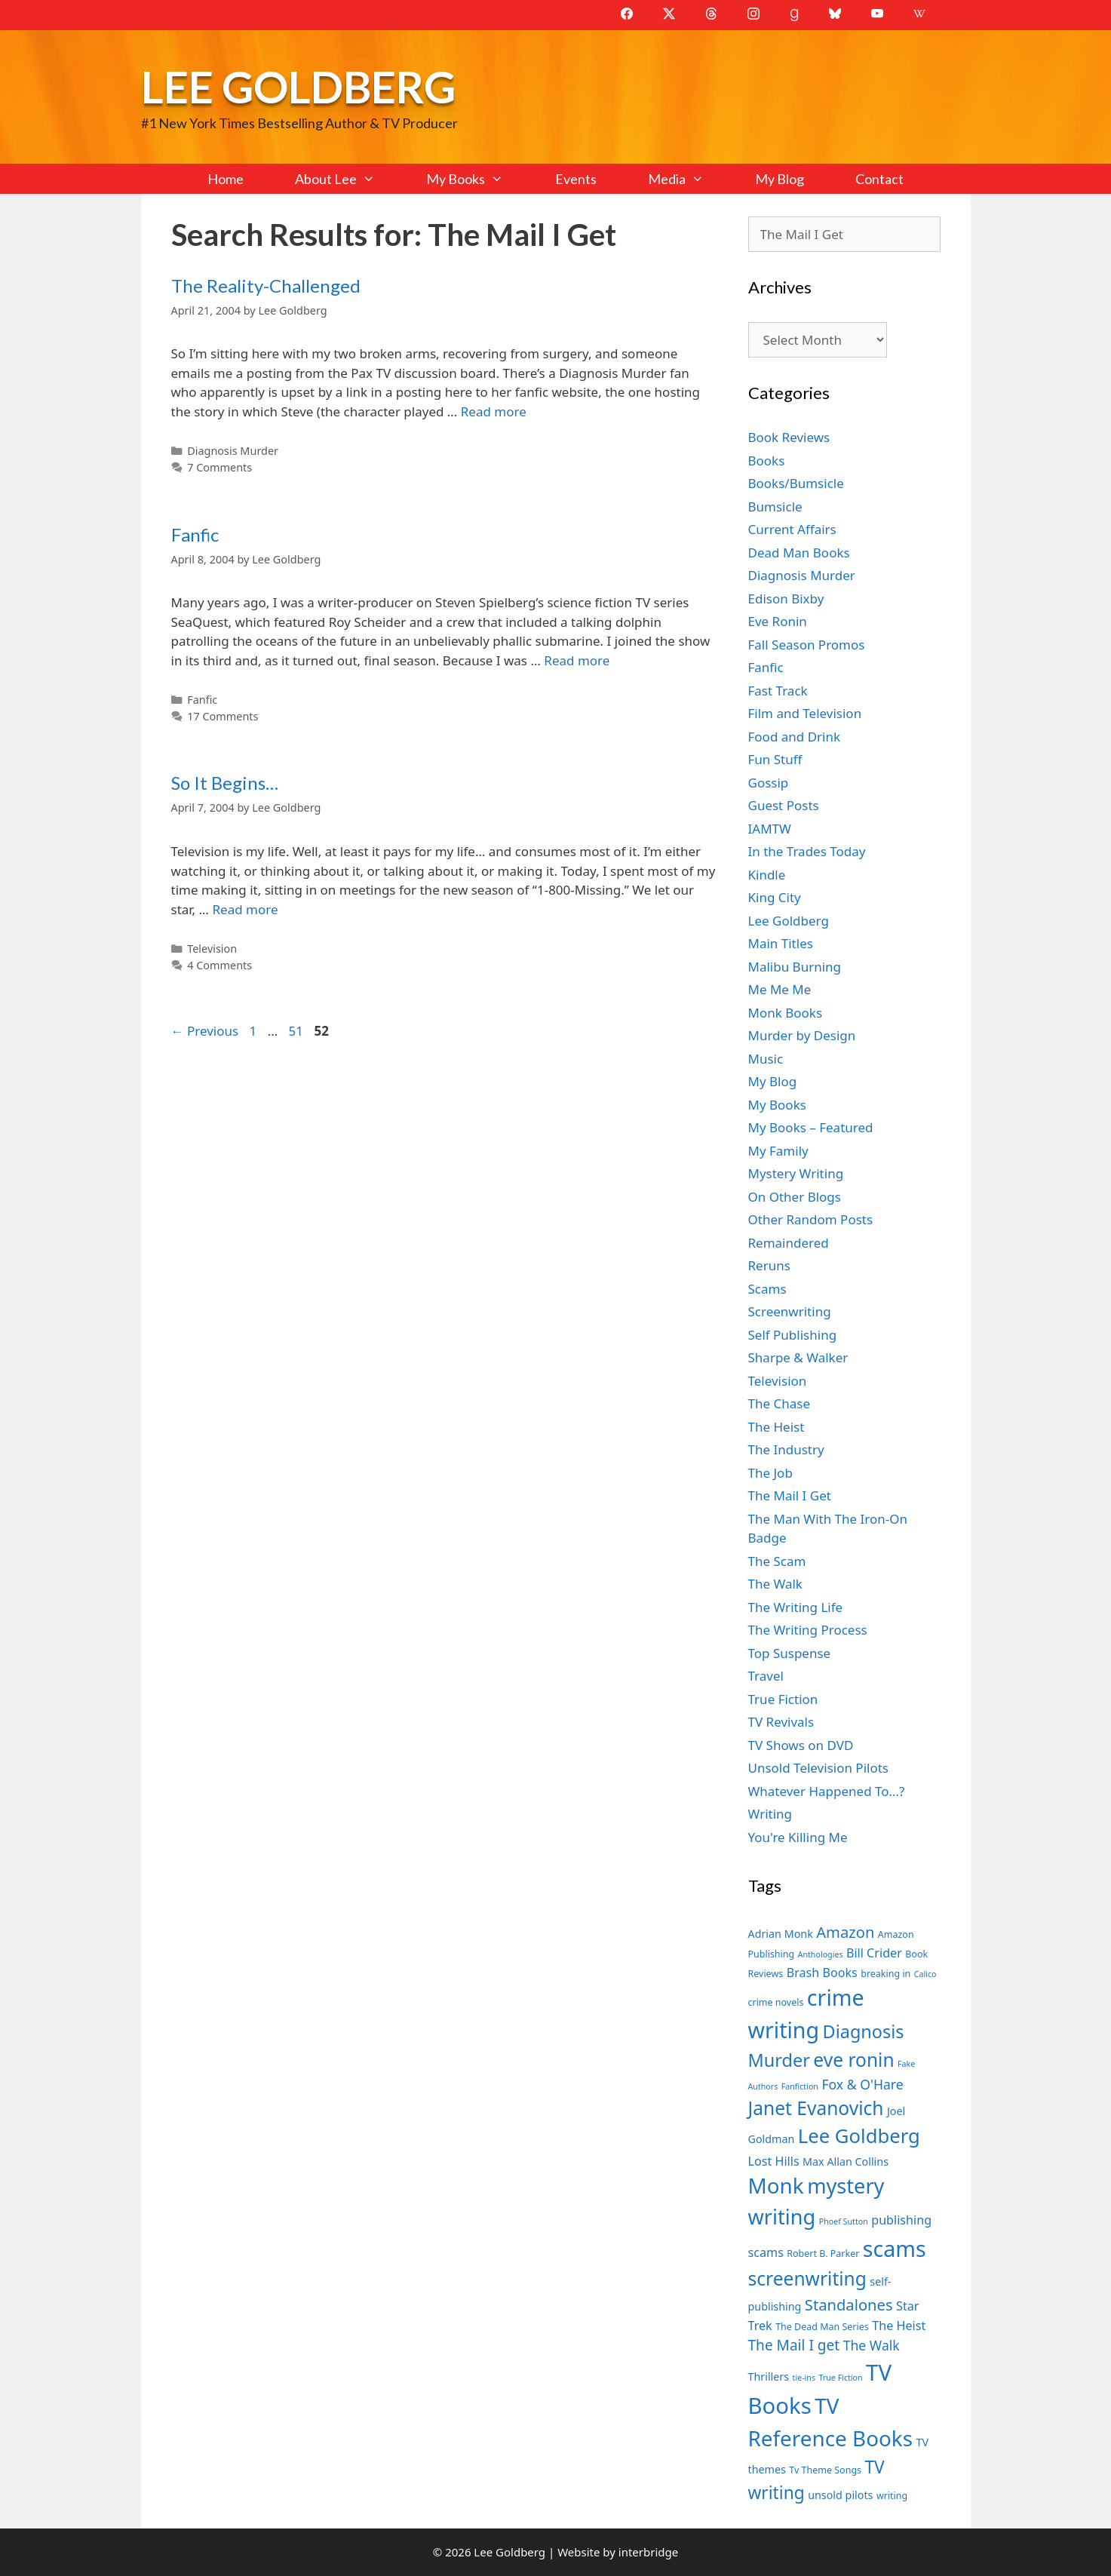 This screenshot has height=2576, width=1111. What do you see at coordinates (853, 2059) in the screenshot?
I see `eve ronin [eve ronin (16 items)]` at bounding box center [853, 2059].